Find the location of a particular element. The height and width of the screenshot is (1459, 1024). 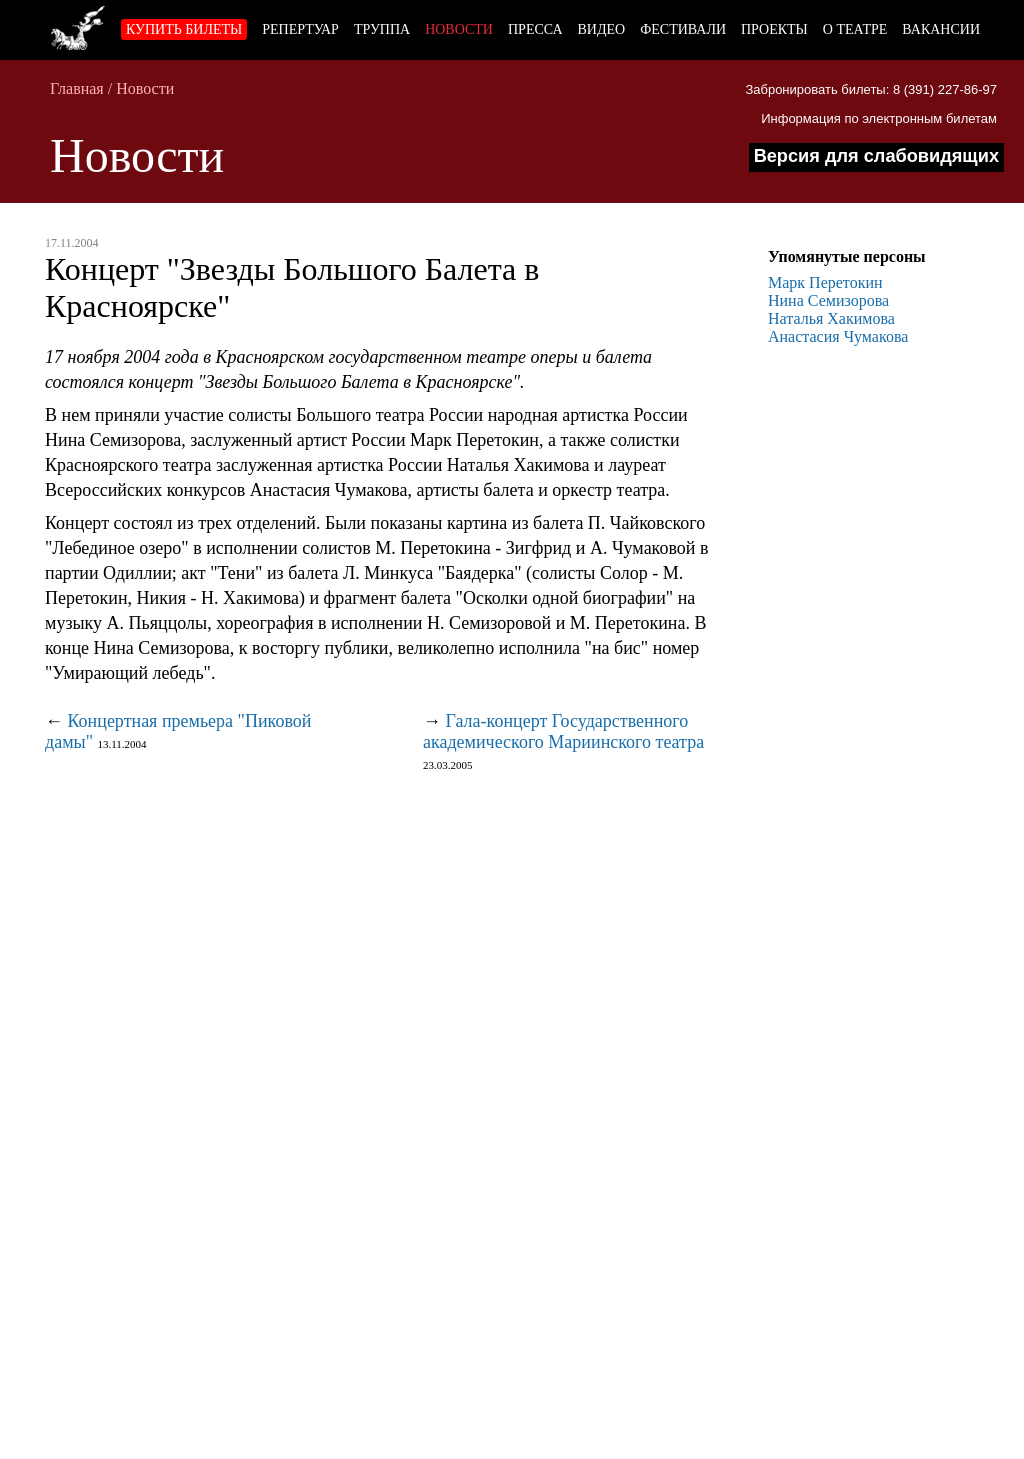

О театре is located at coordinates (855, 29).